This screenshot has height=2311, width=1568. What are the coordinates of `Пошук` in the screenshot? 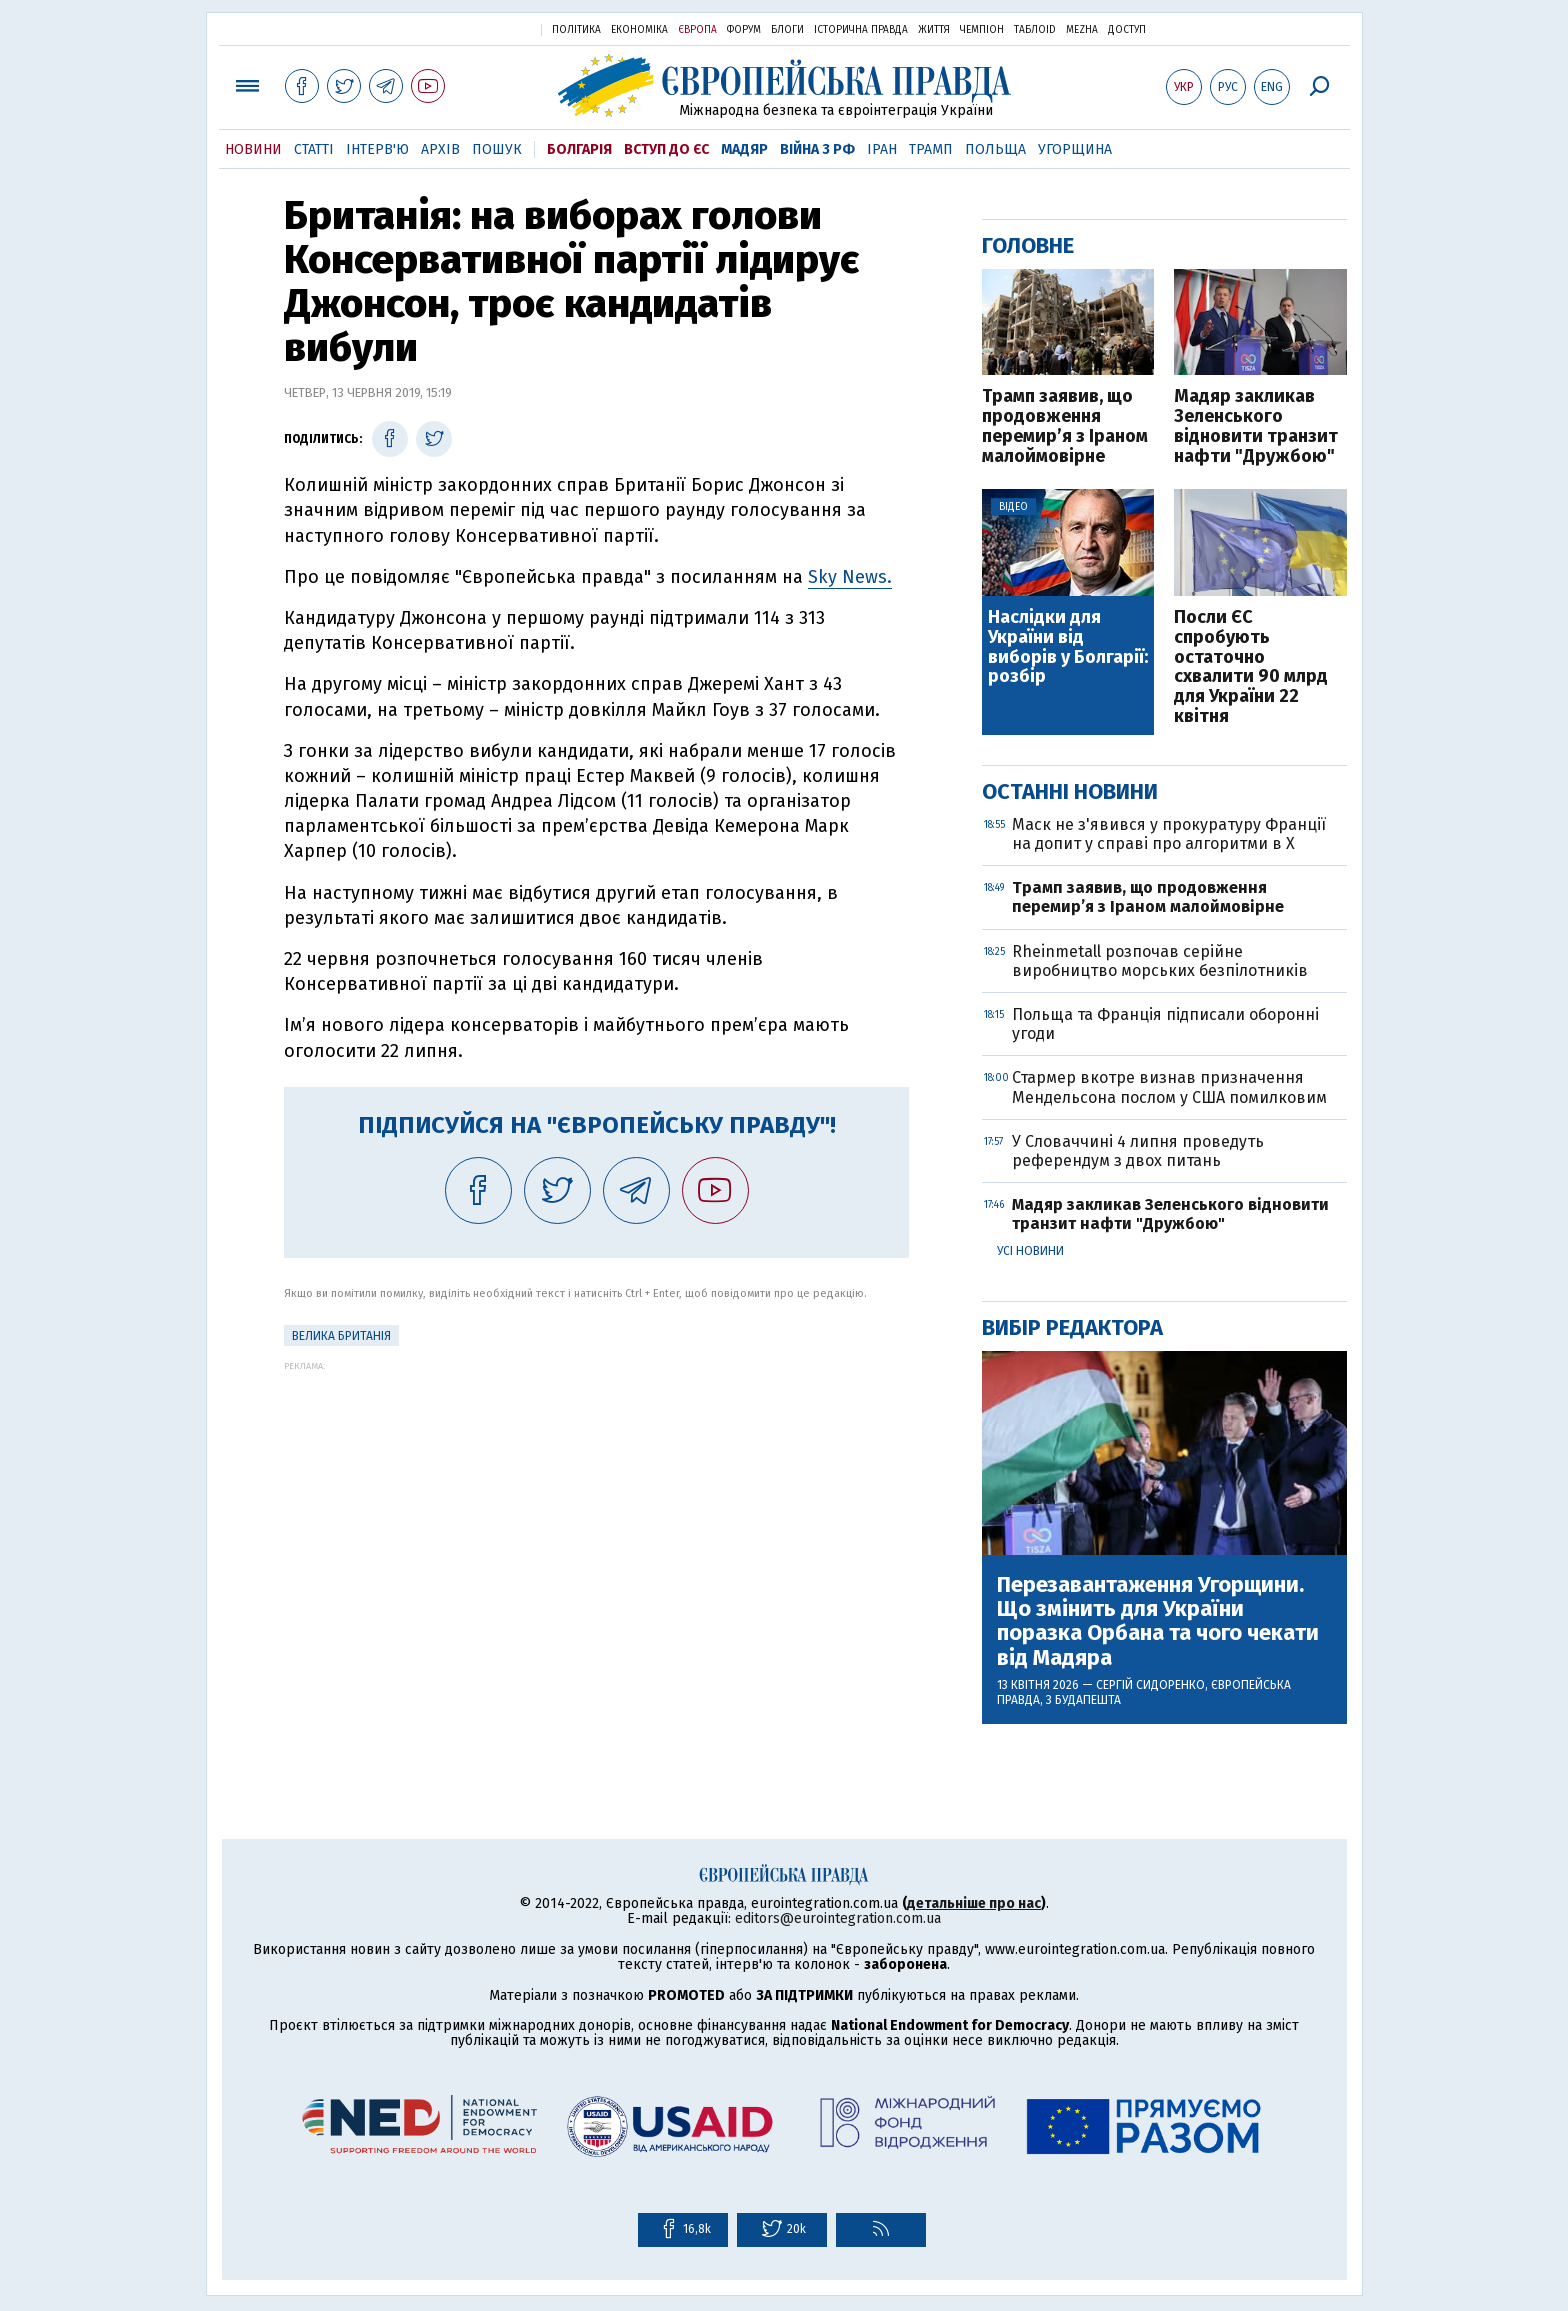 It's located at (497, 149).